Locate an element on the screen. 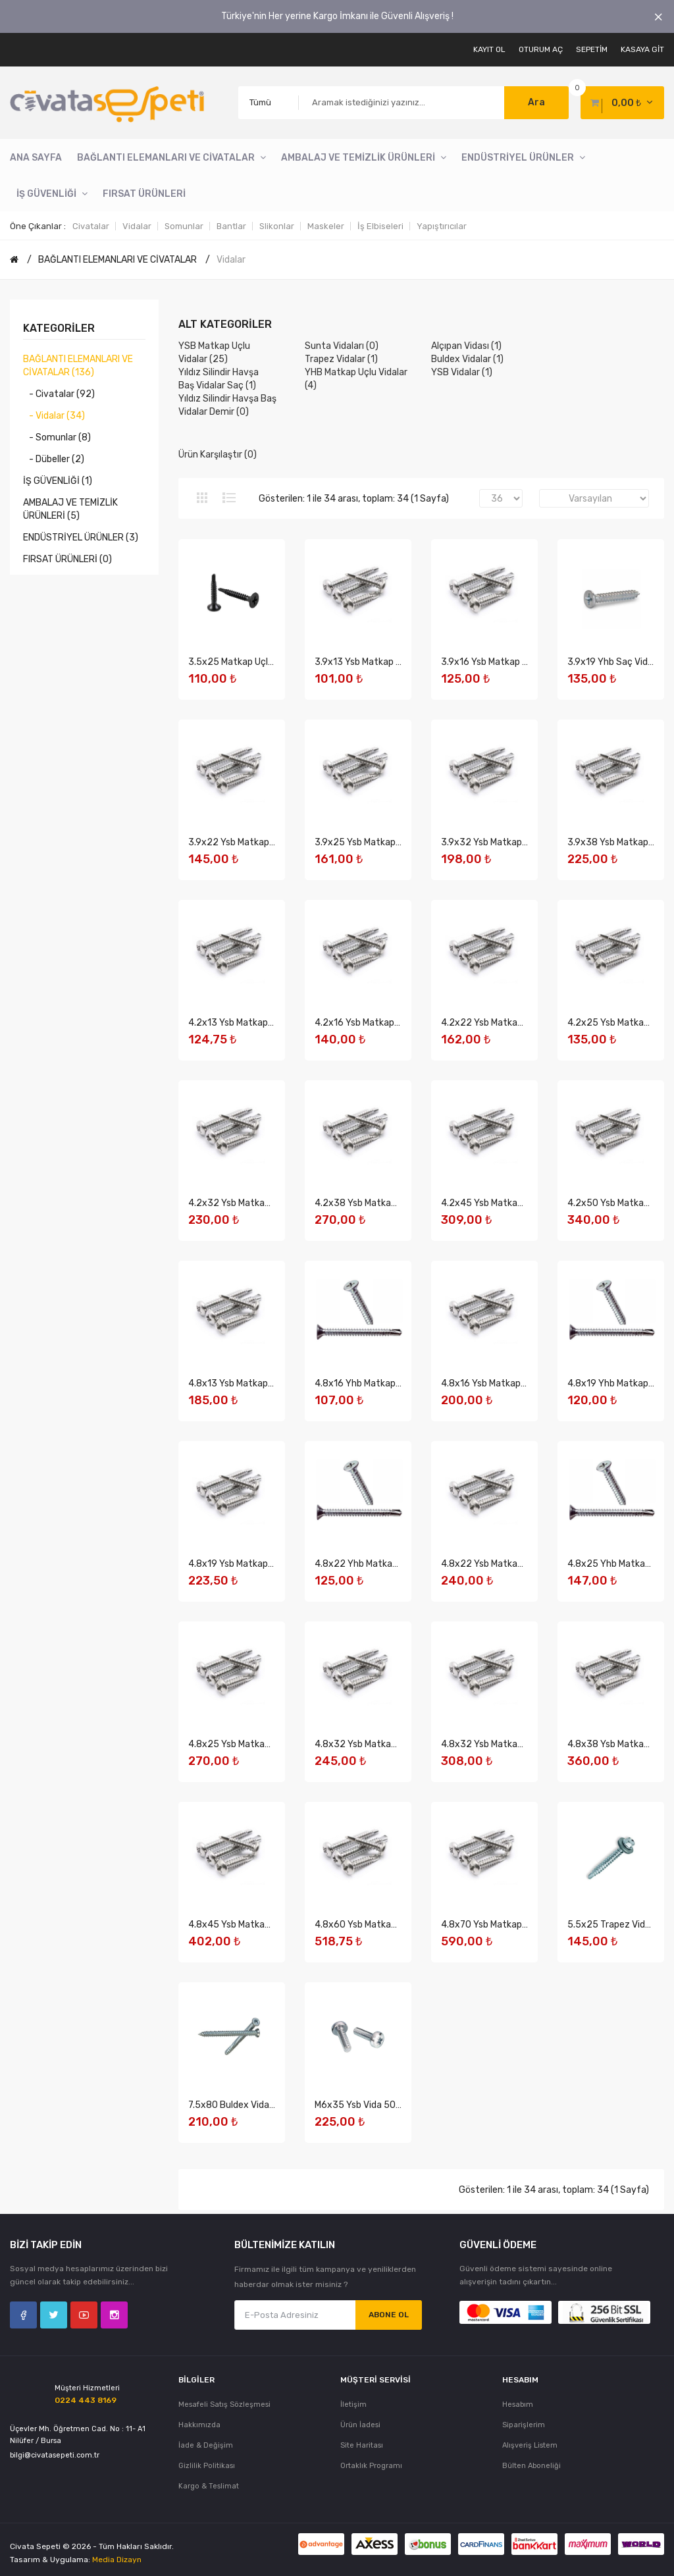  İŞ GÜVENLİĞİ (1) is located at coordinates (57, 480).